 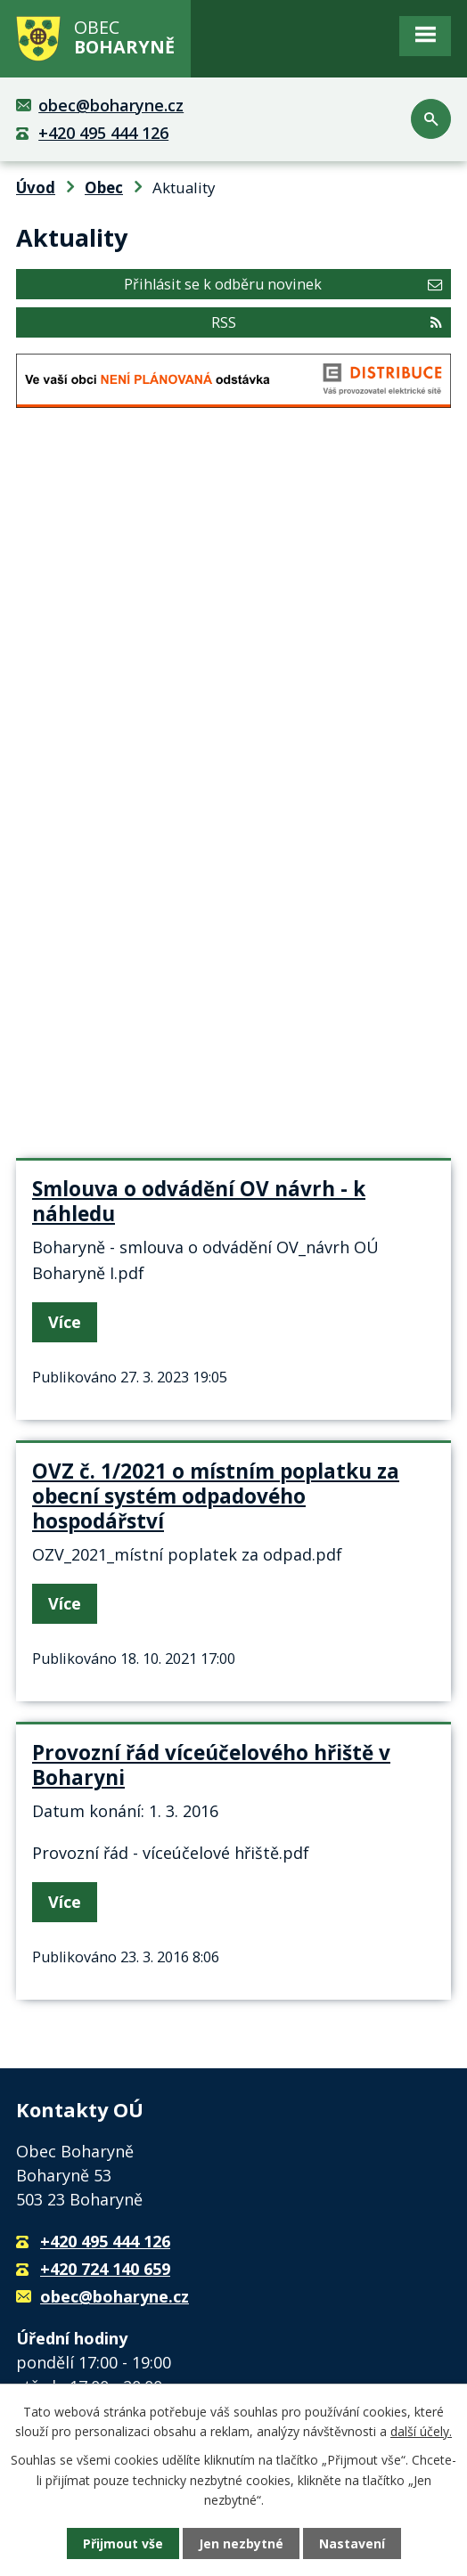 What do you see at coordinates (421, 2431) in the screenshot?
I see `další účely.` at bounding box center [421, 2431].